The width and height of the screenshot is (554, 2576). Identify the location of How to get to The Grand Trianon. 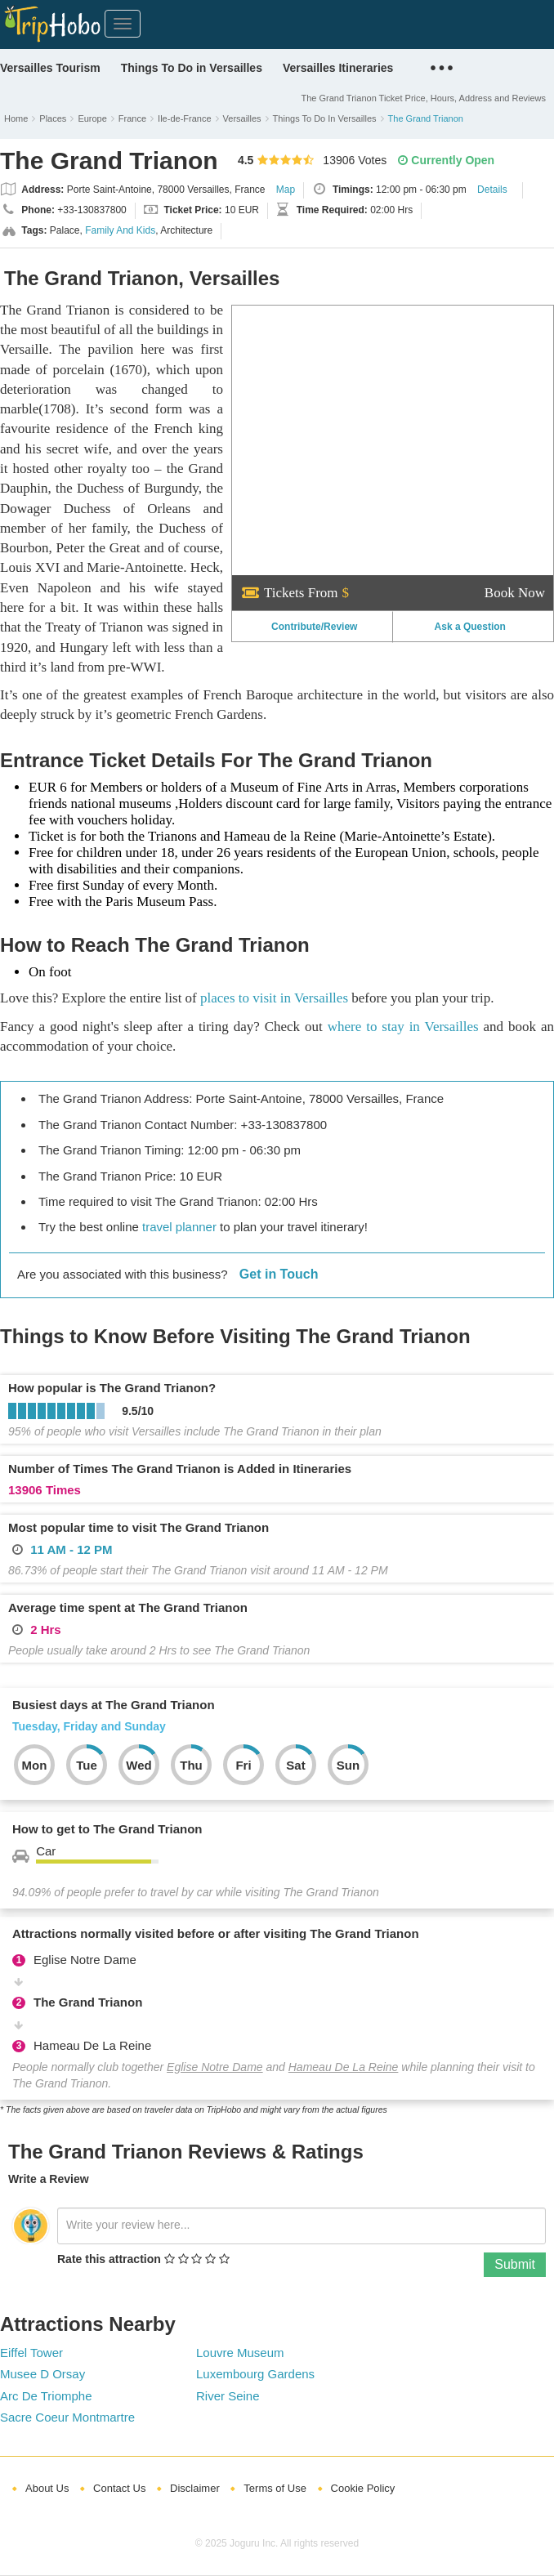
(107, 1829).